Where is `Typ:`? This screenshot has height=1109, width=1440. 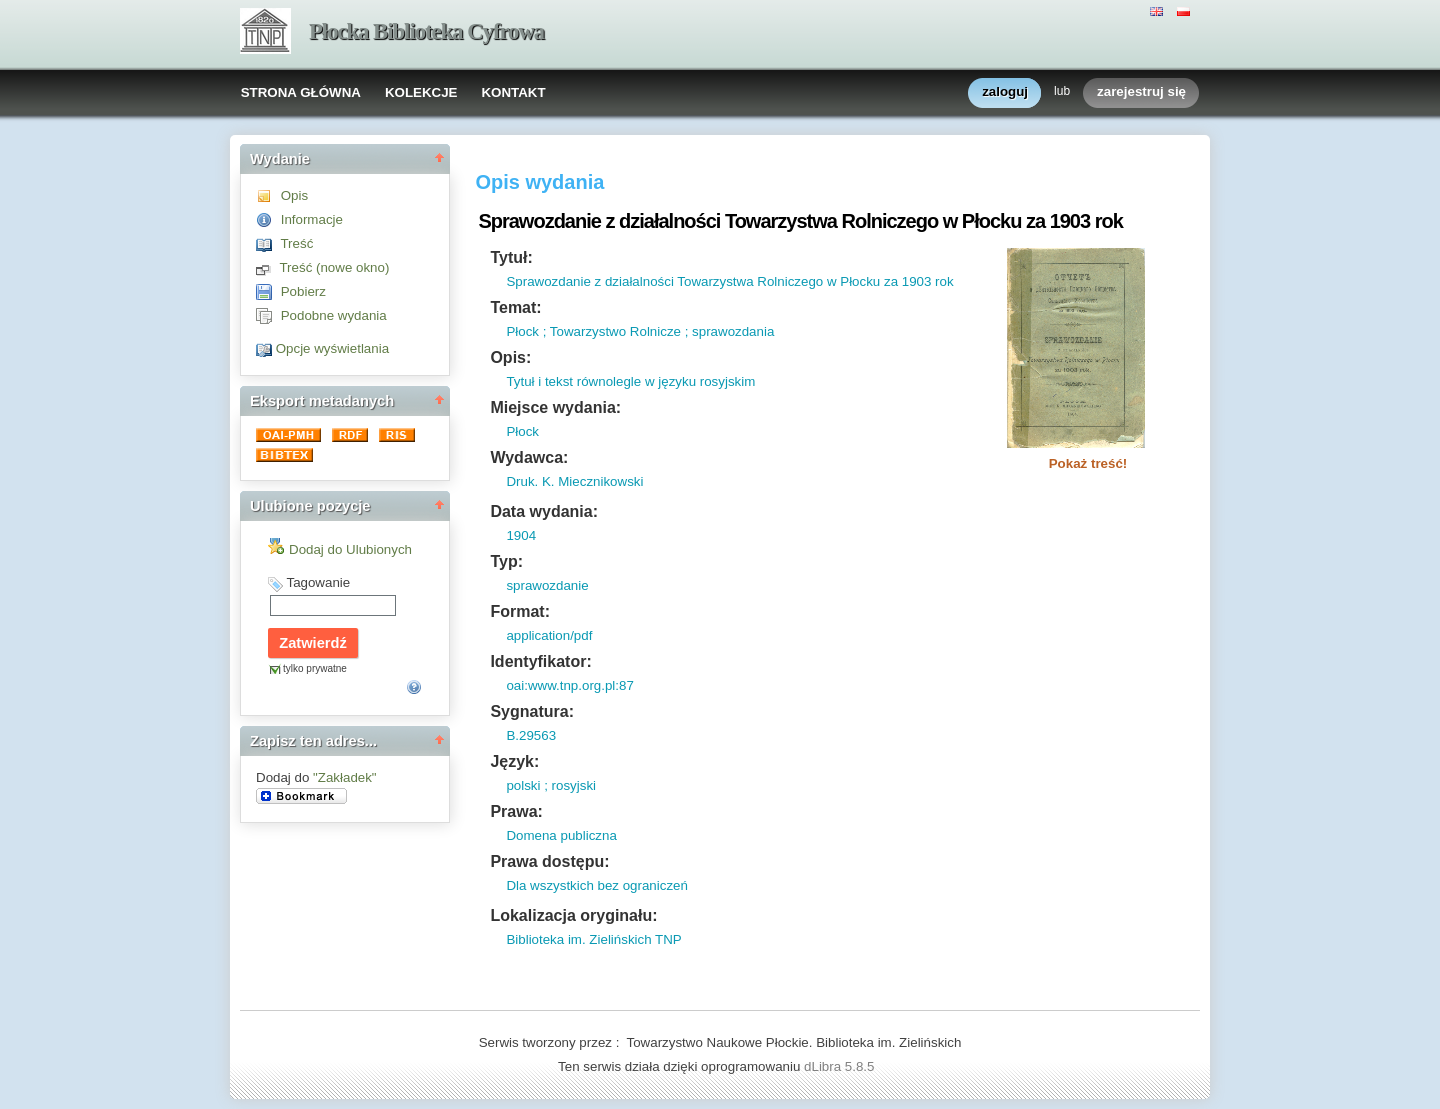
Typ: is located at coordinates (506, 561).